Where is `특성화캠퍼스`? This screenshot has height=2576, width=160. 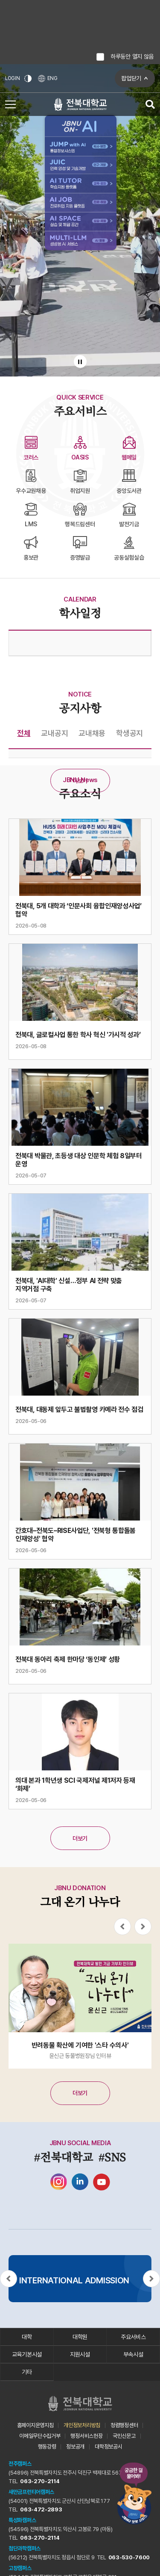
특성화캠퍼스 is located at coordinates (22, 2520).